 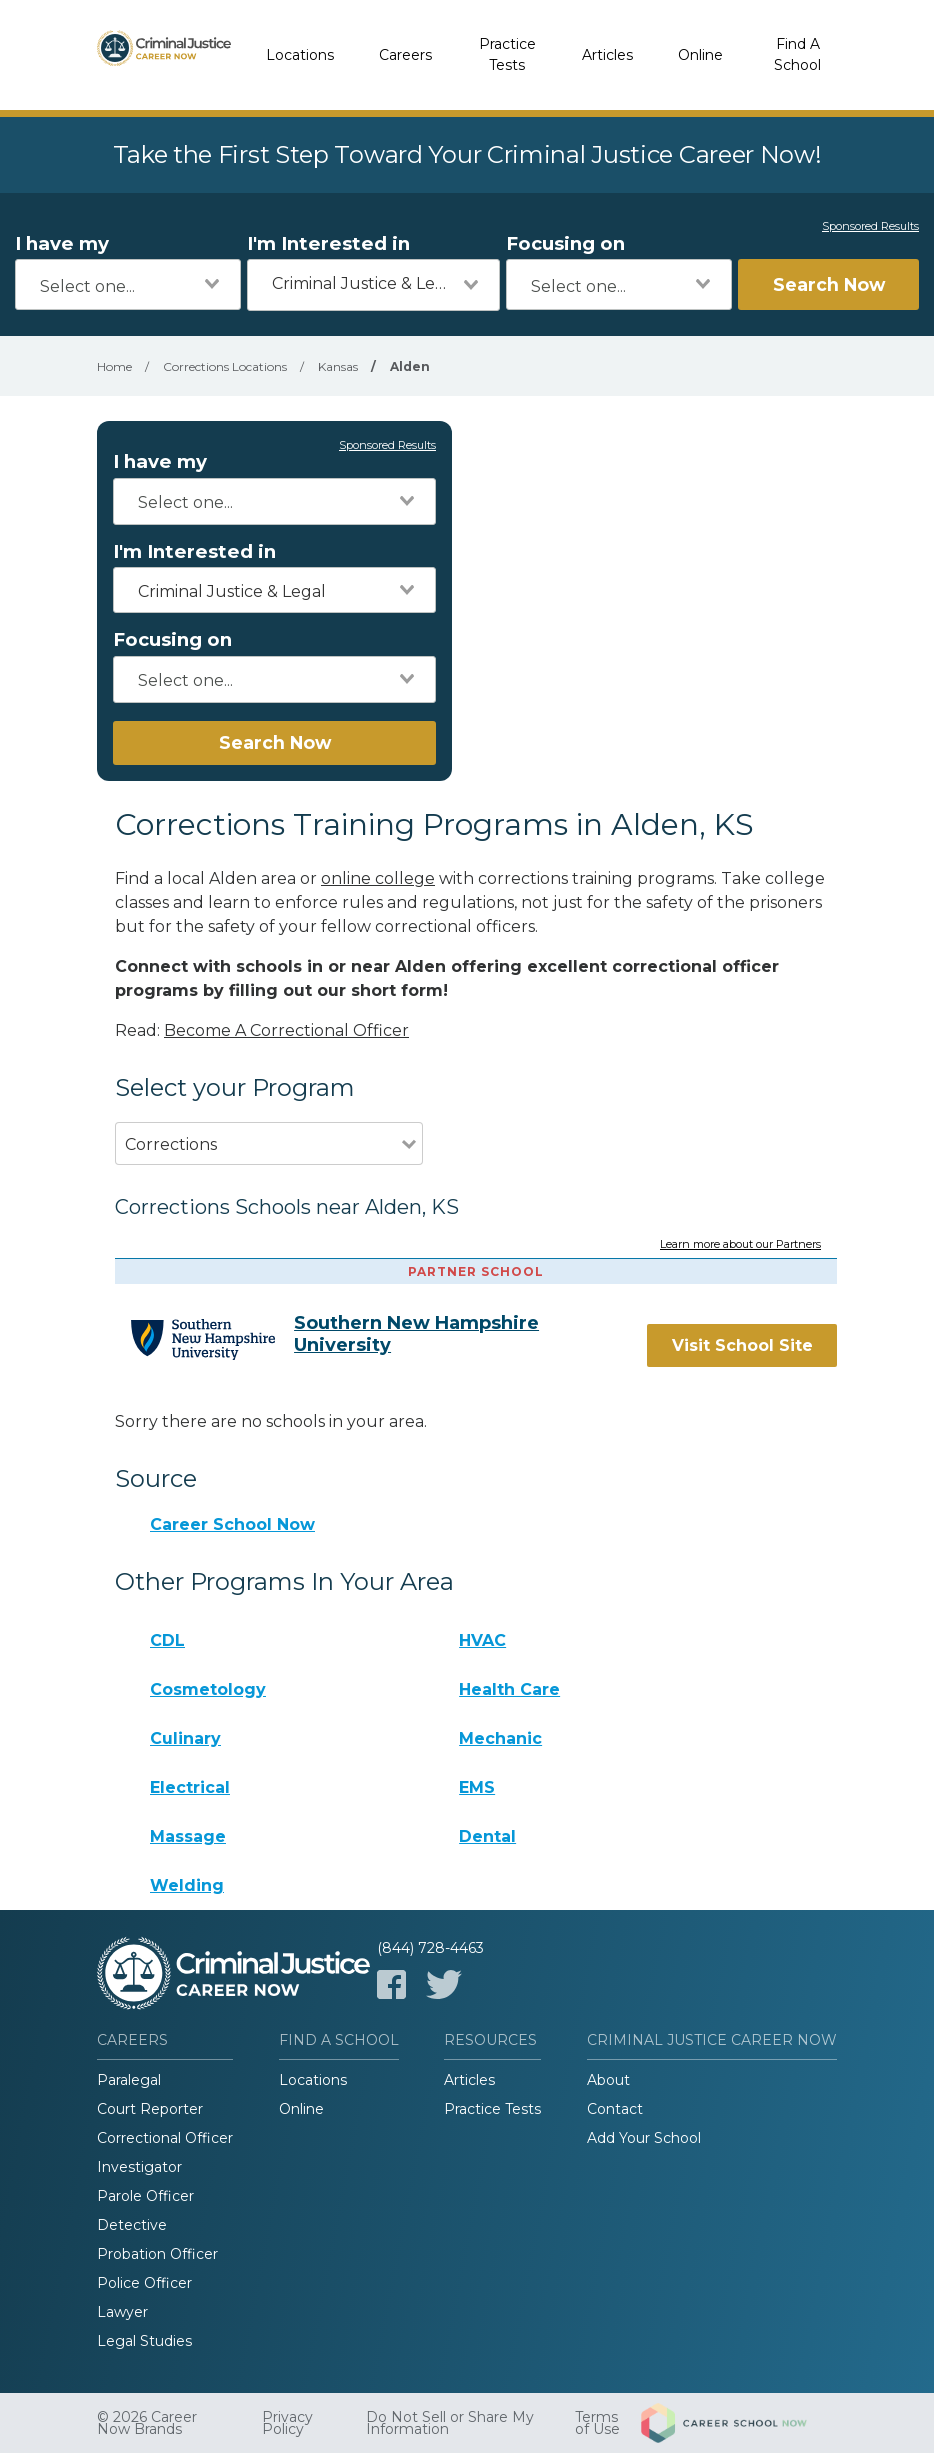 What do you see at coordinates (405, 55) in the screenshot?
I see `Careers` at bounding box center [405, 55].